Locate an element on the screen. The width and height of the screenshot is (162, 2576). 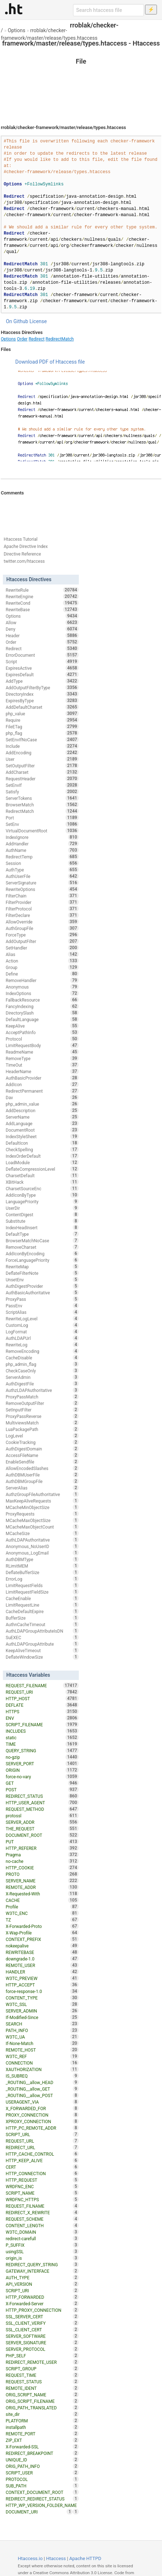
AuthName is located at coordinates (42, 850).